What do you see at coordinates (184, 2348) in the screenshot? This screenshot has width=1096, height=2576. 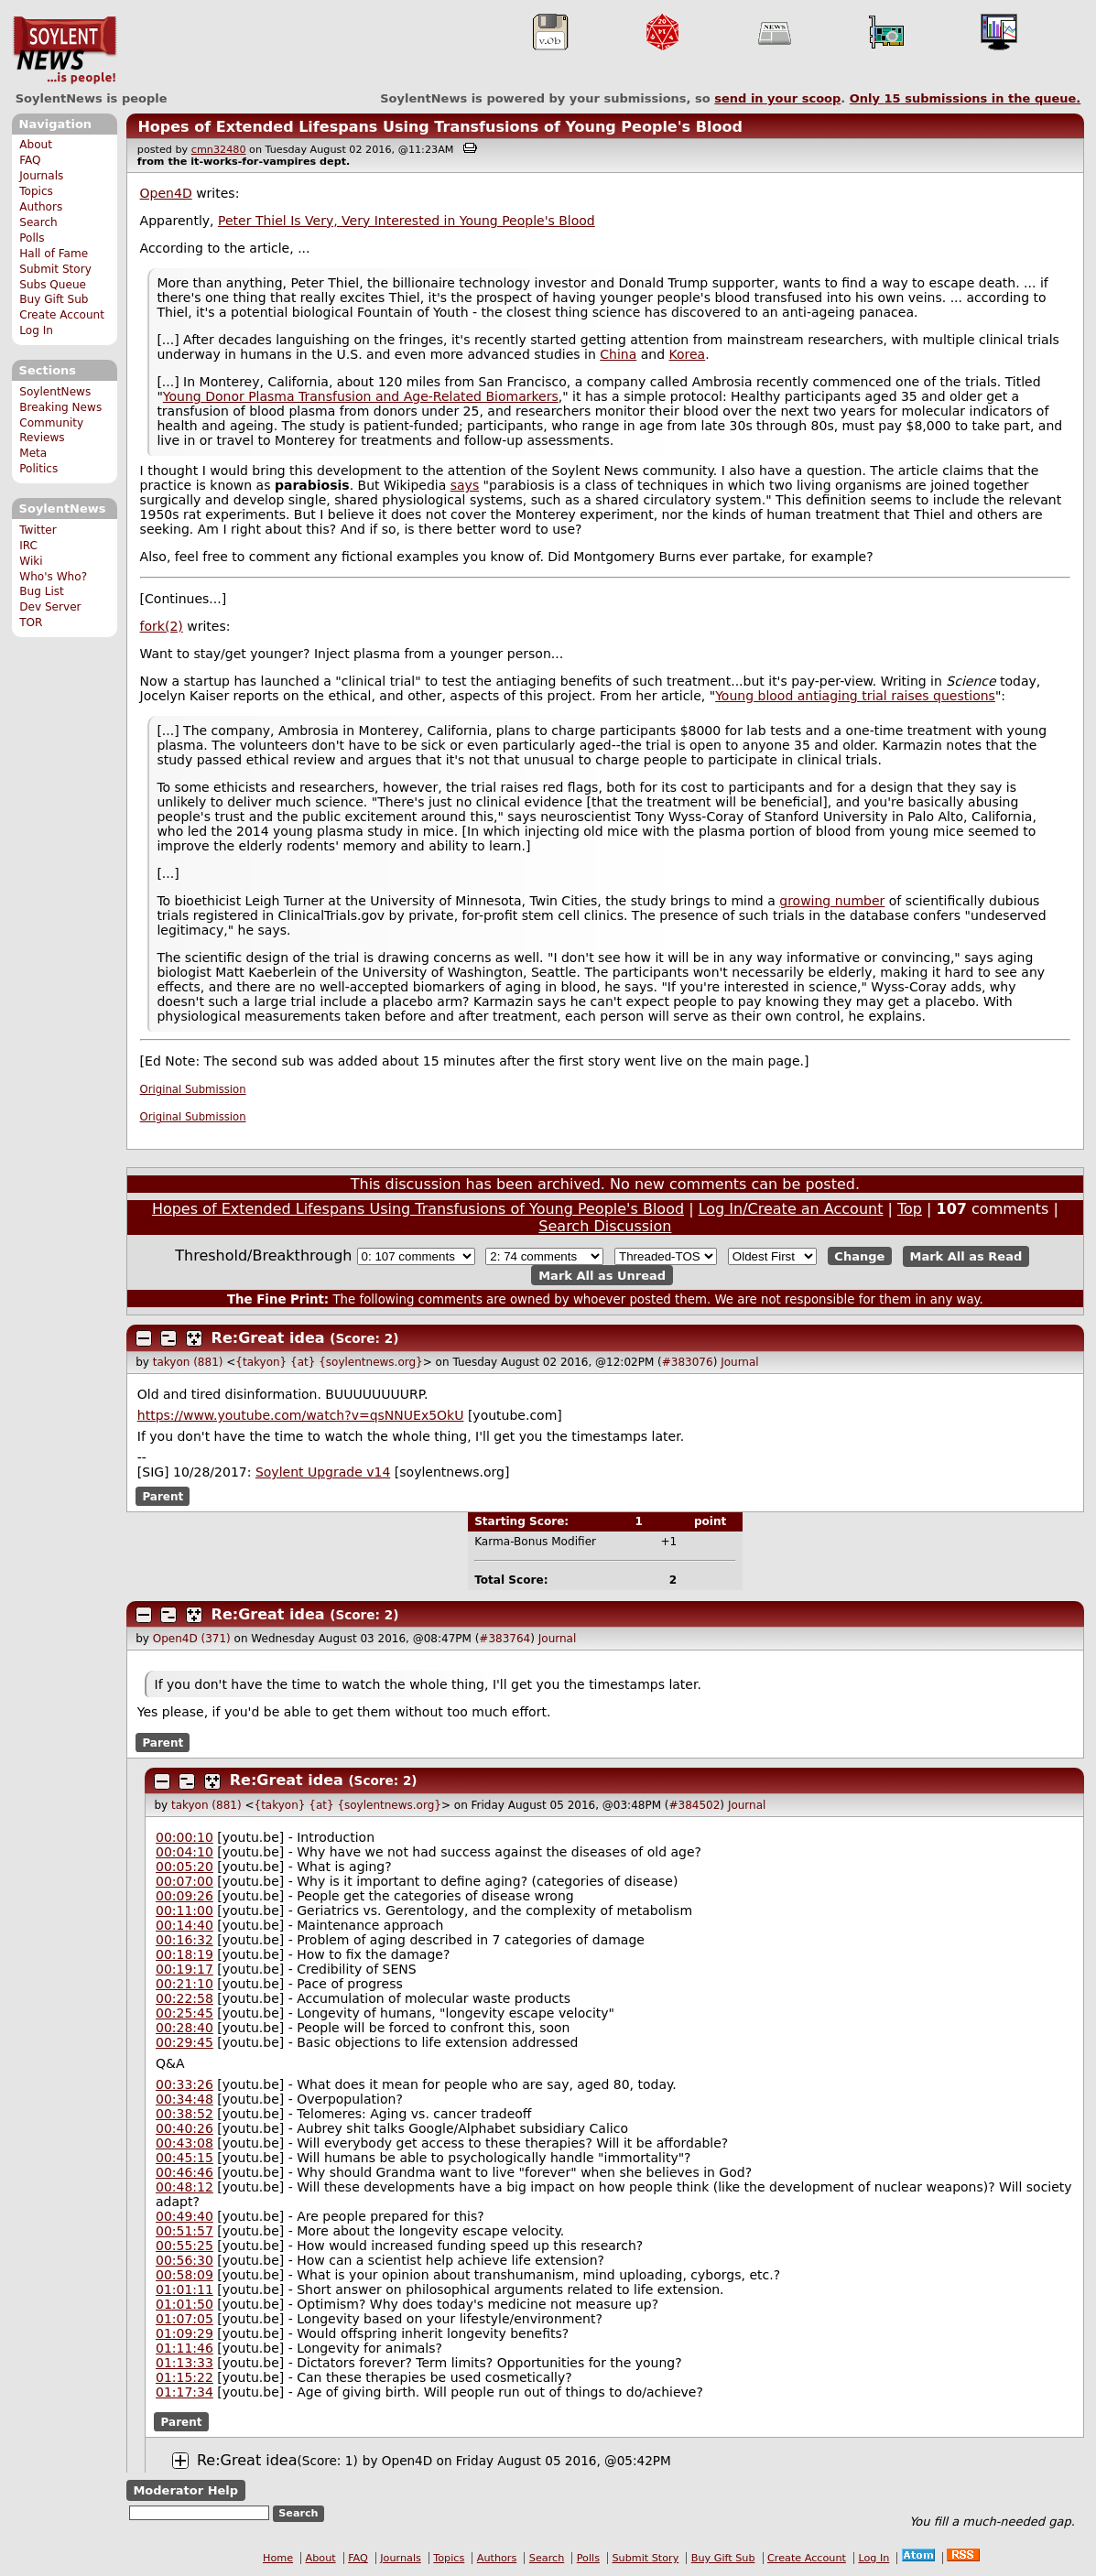 I see `01:11:46` at bounding box center [184, 2348].